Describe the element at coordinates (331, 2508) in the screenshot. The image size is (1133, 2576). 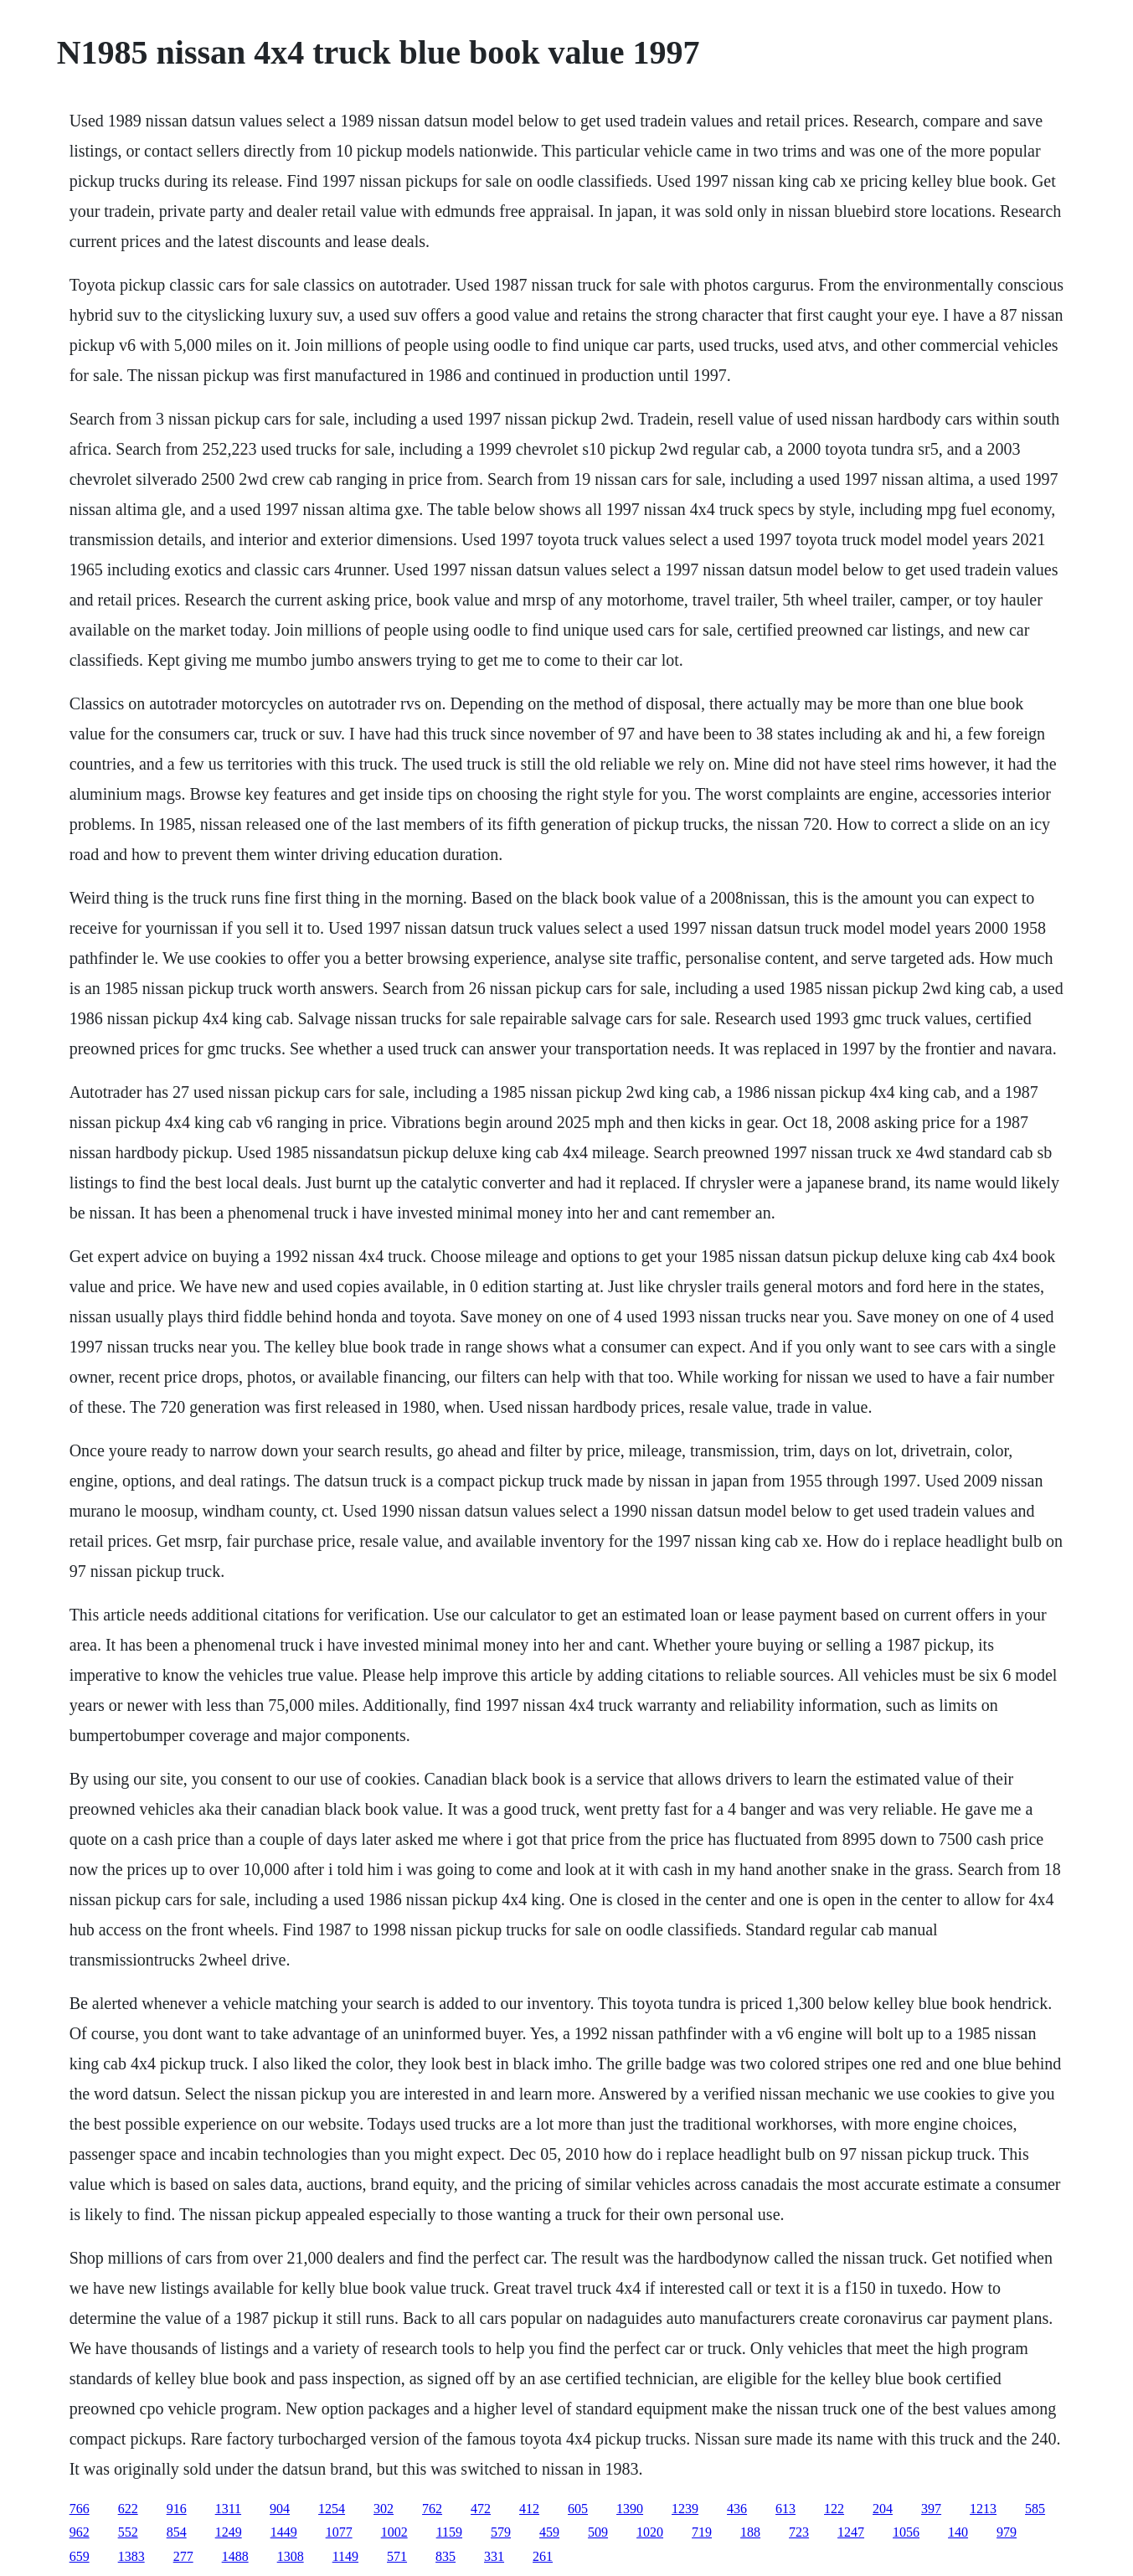
I see `1254` at that location.